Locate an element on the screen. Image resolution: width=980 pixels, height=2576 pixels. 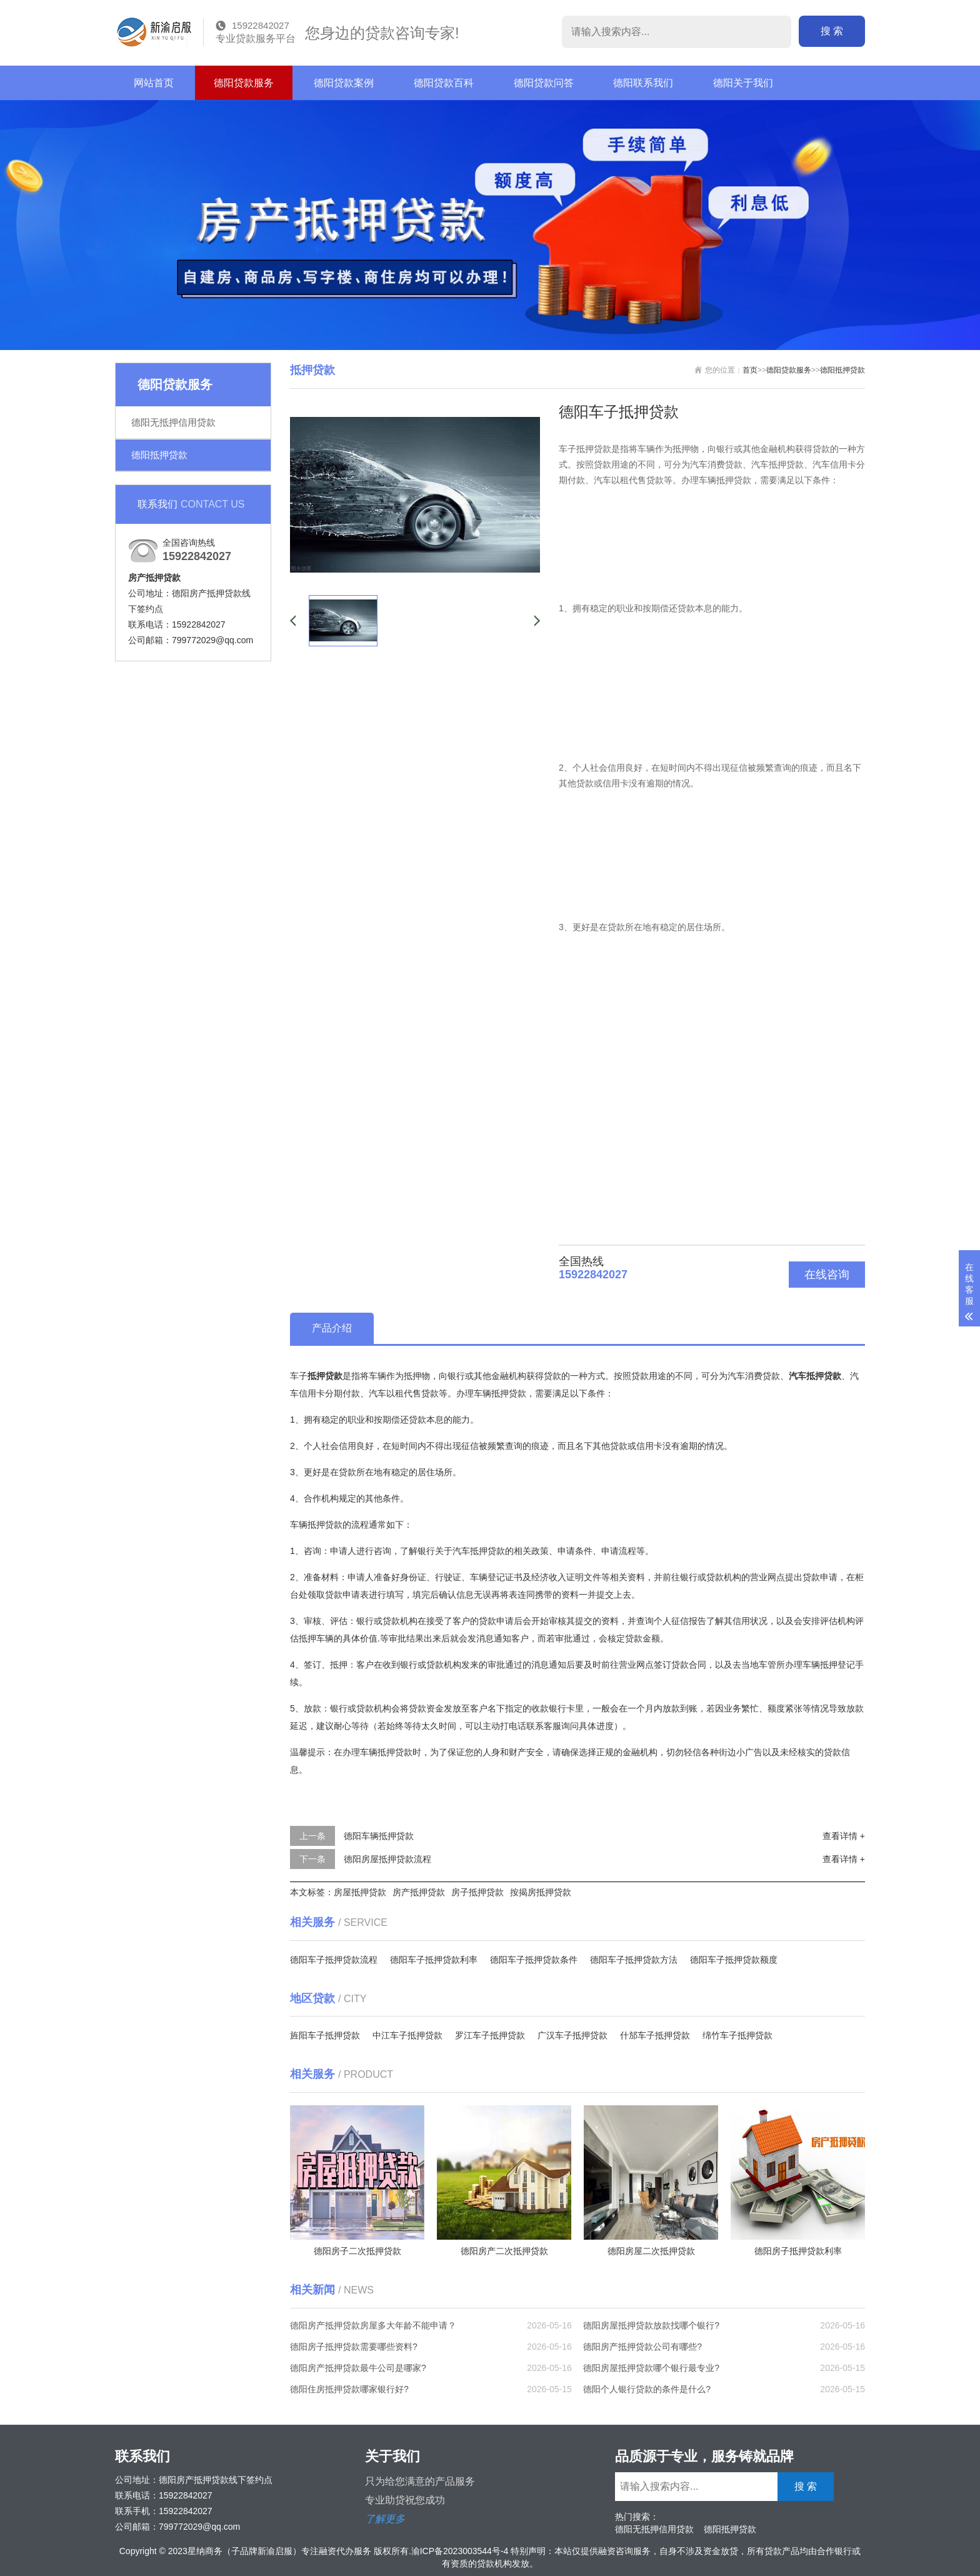
网站首页 is located at coordinates (154, 83).